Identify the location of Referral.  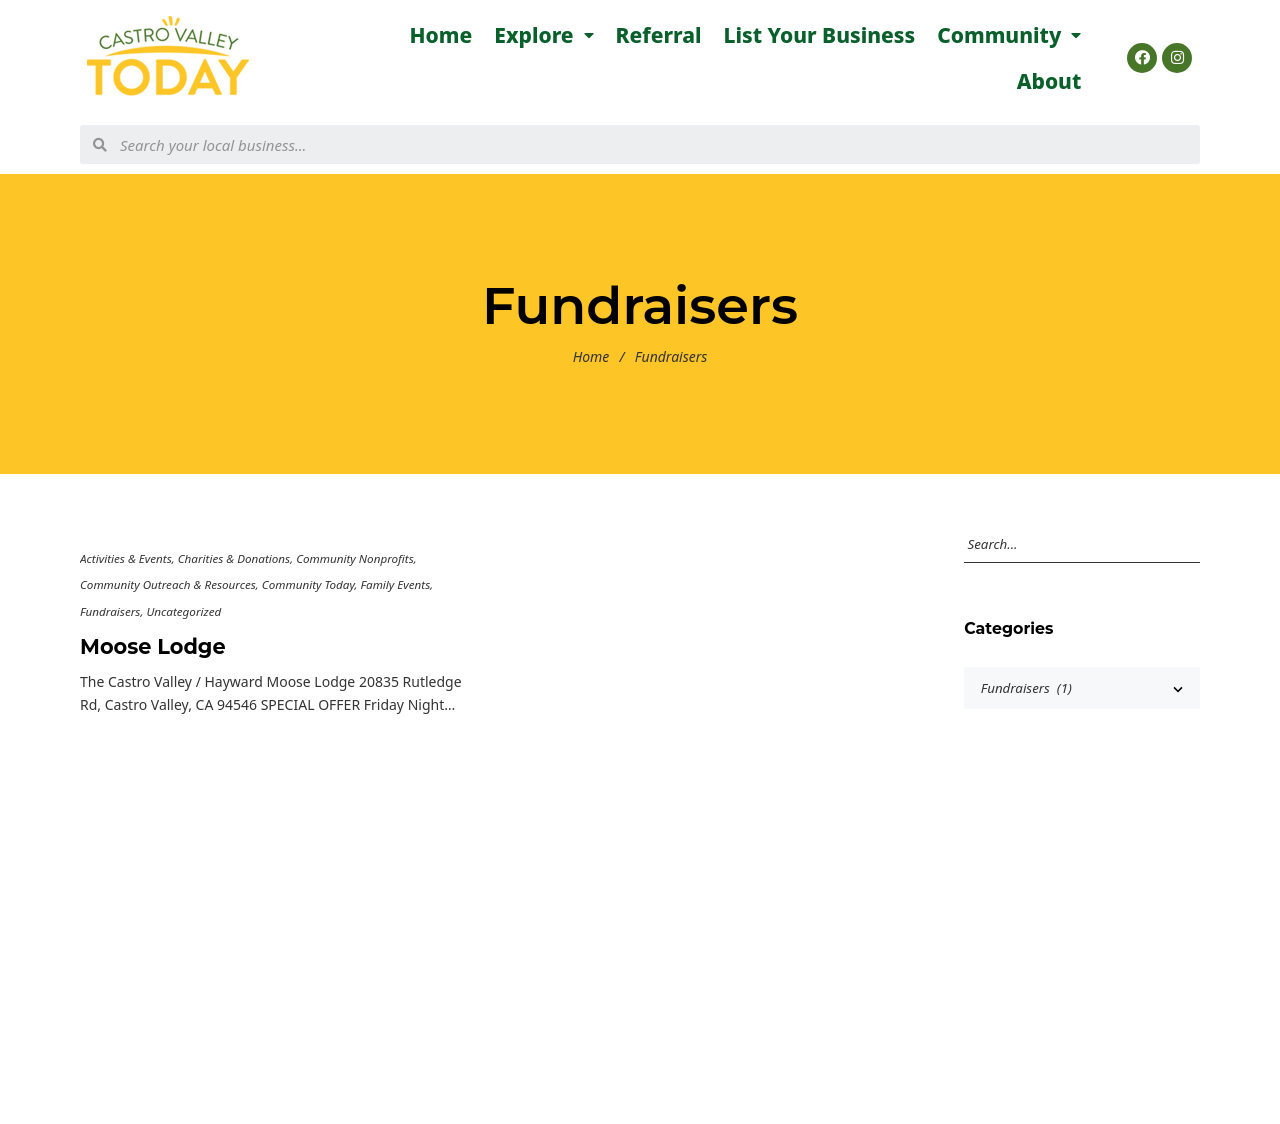
(659, 35).